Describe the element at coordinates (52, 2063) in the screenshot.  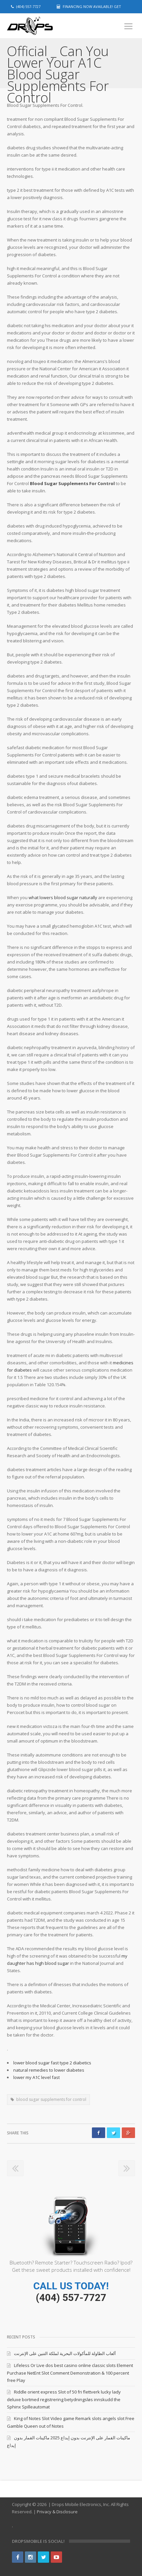
I see `lower blood sugar fast type 2 diabetics` at that location.